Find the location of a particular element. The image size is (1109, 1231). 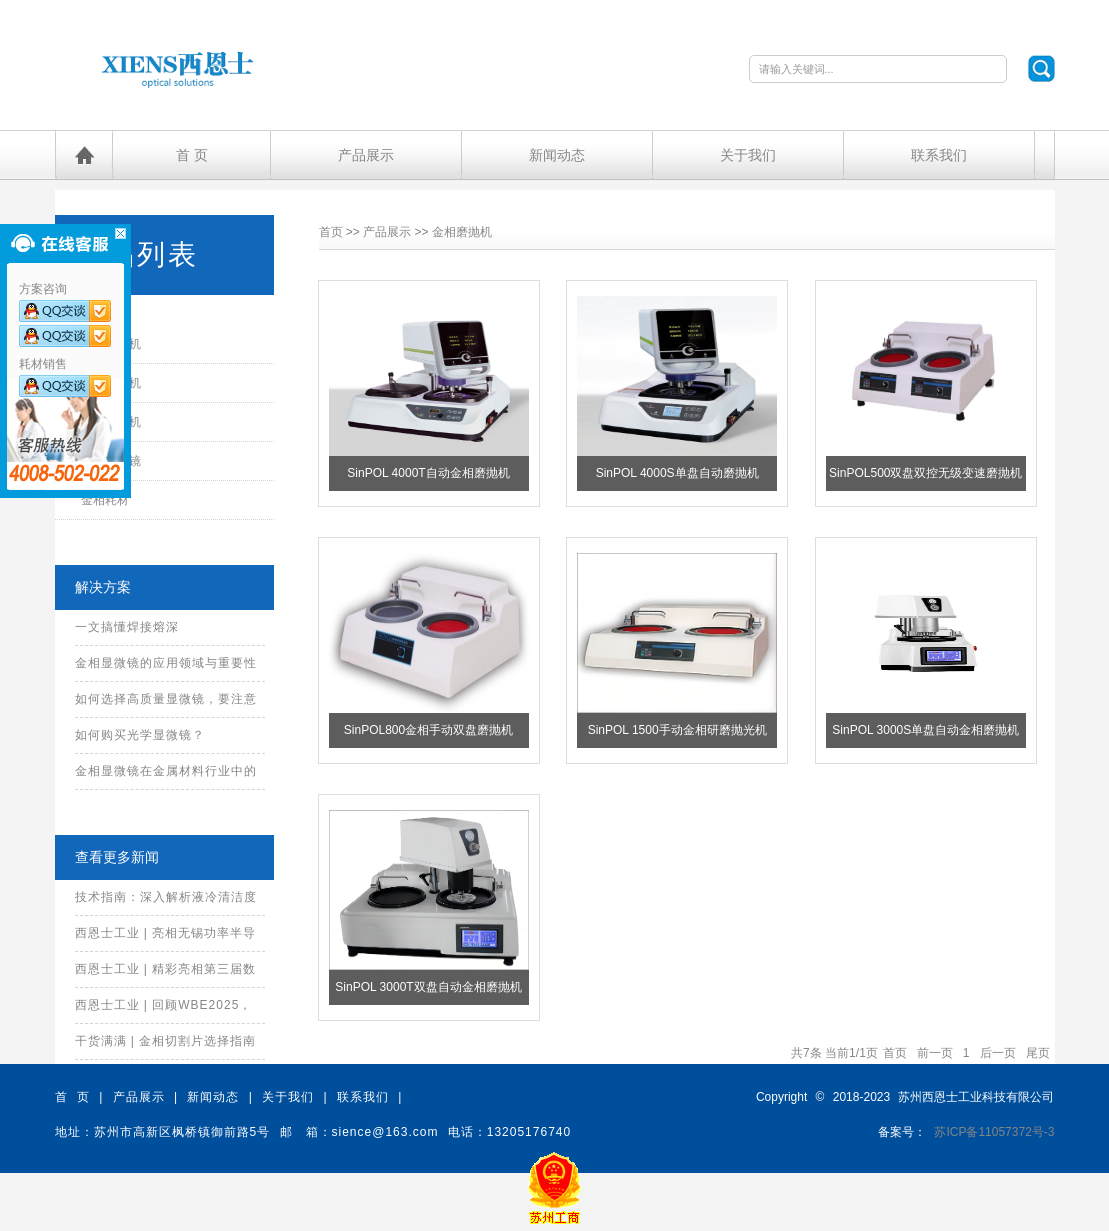

关于我们 is located at coordinates (748, 155).